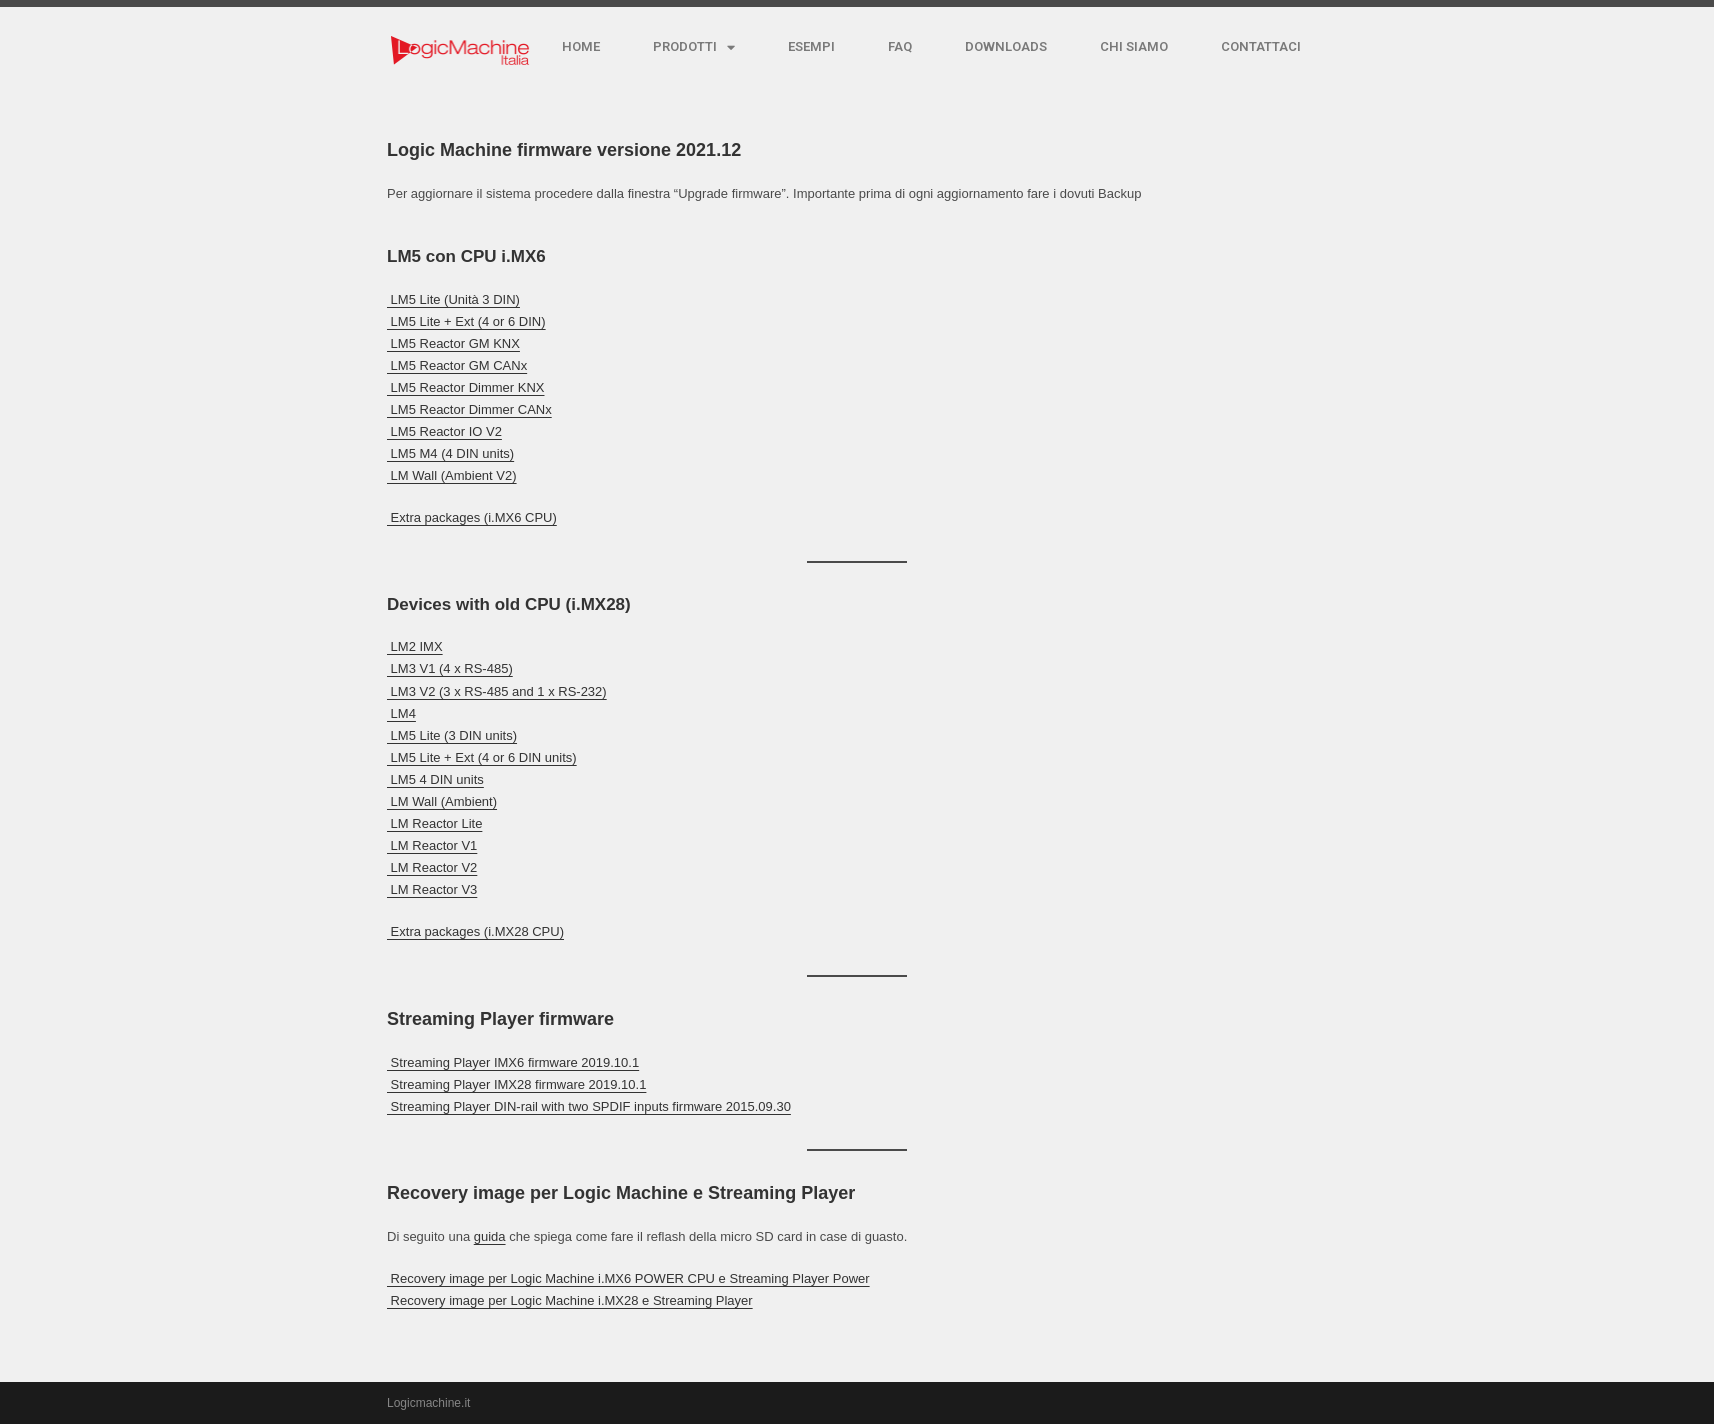  What do you see at coordinates (497, 691) in the screenshot?
I see `︎ LM3 V2 (3 x RS-485 and 1 x RS-232)` at bounding box center [497, 691].